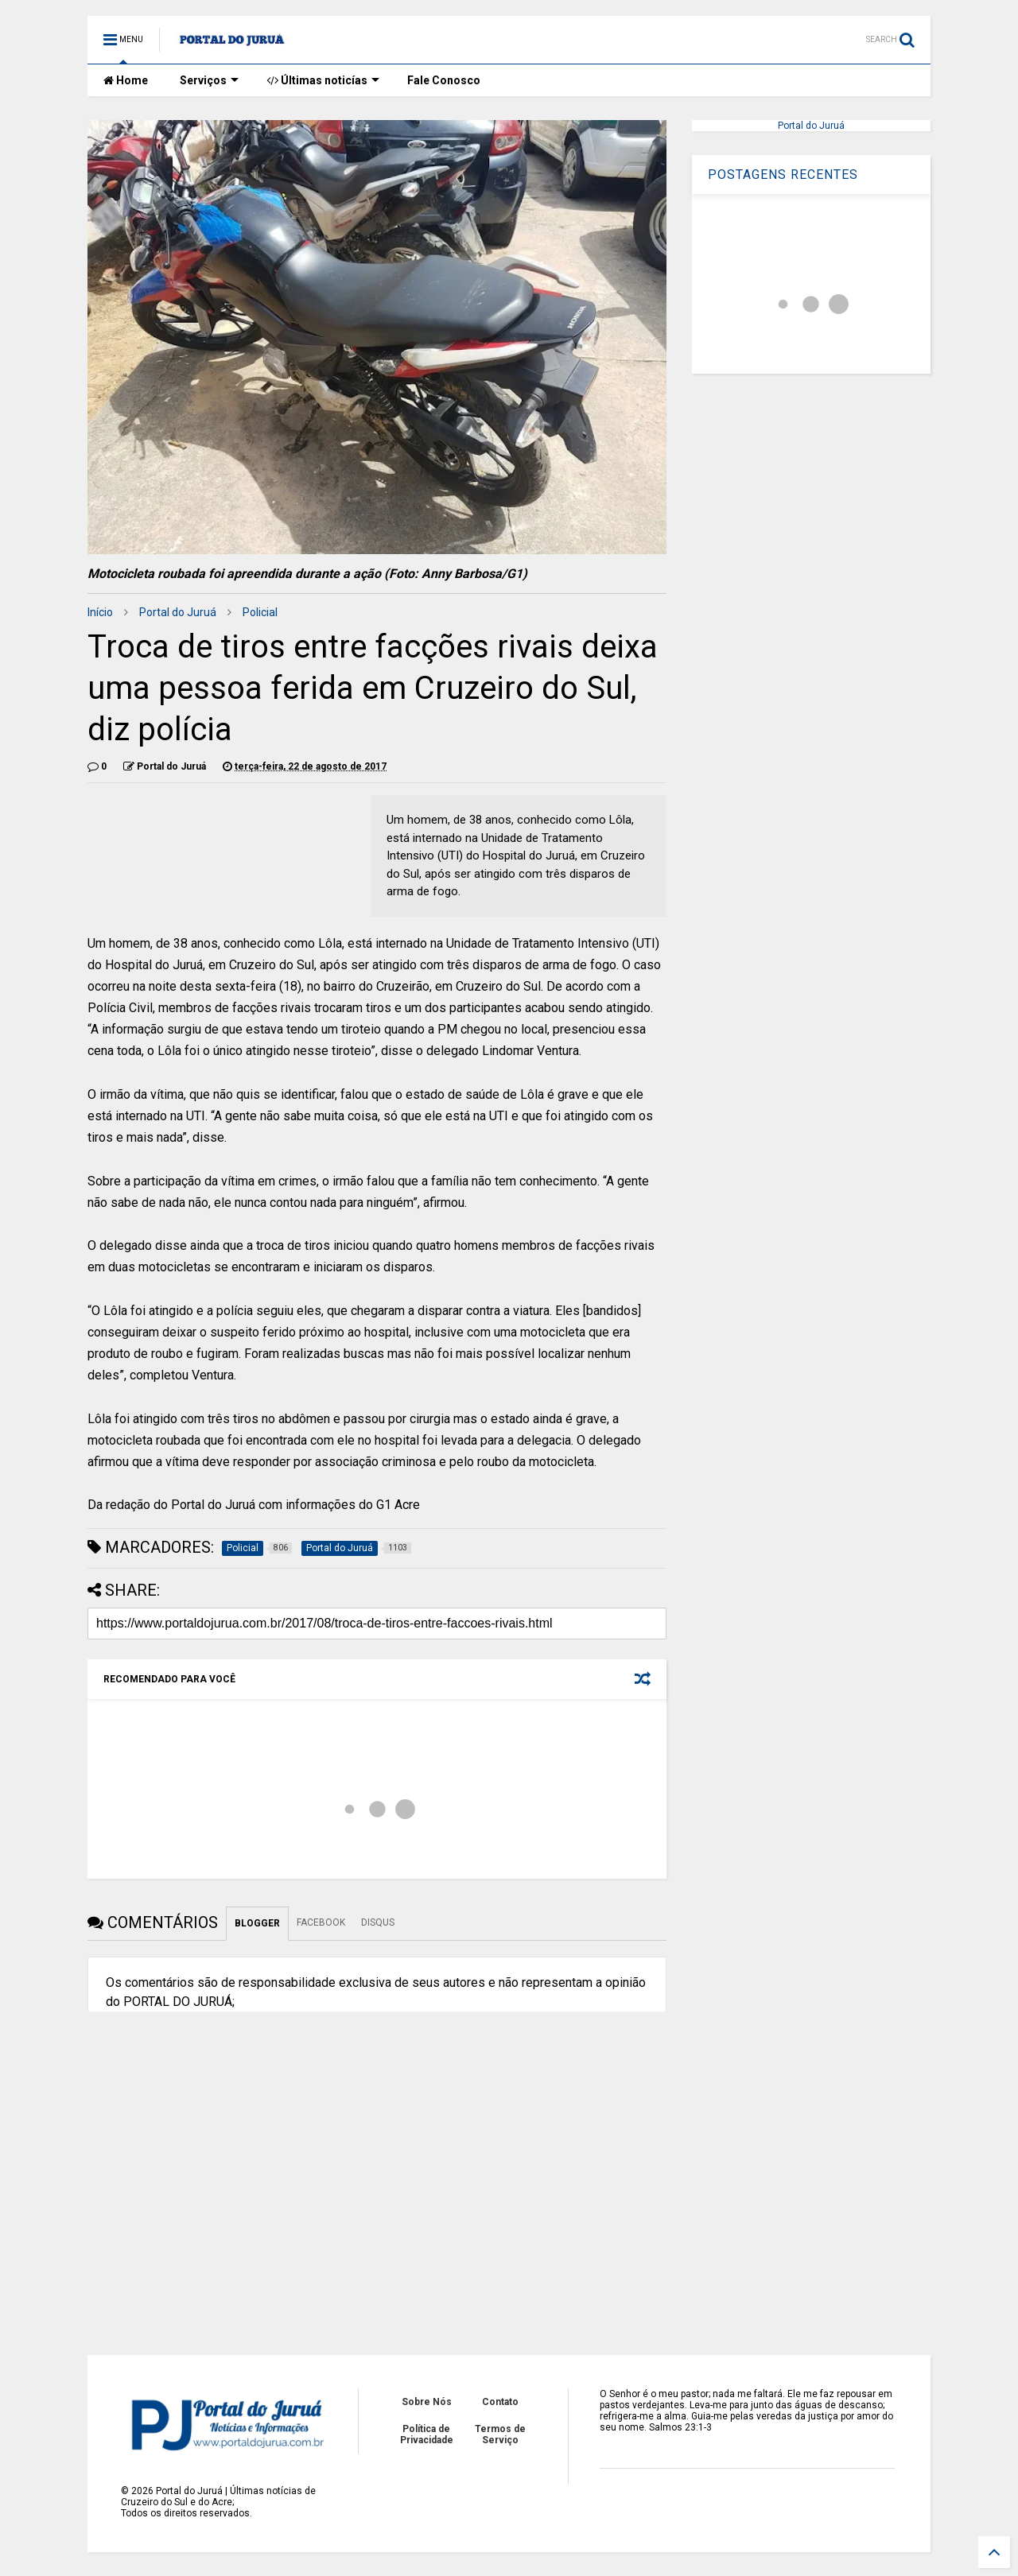  I want to click on Últimas noticías, so click(322, 80).